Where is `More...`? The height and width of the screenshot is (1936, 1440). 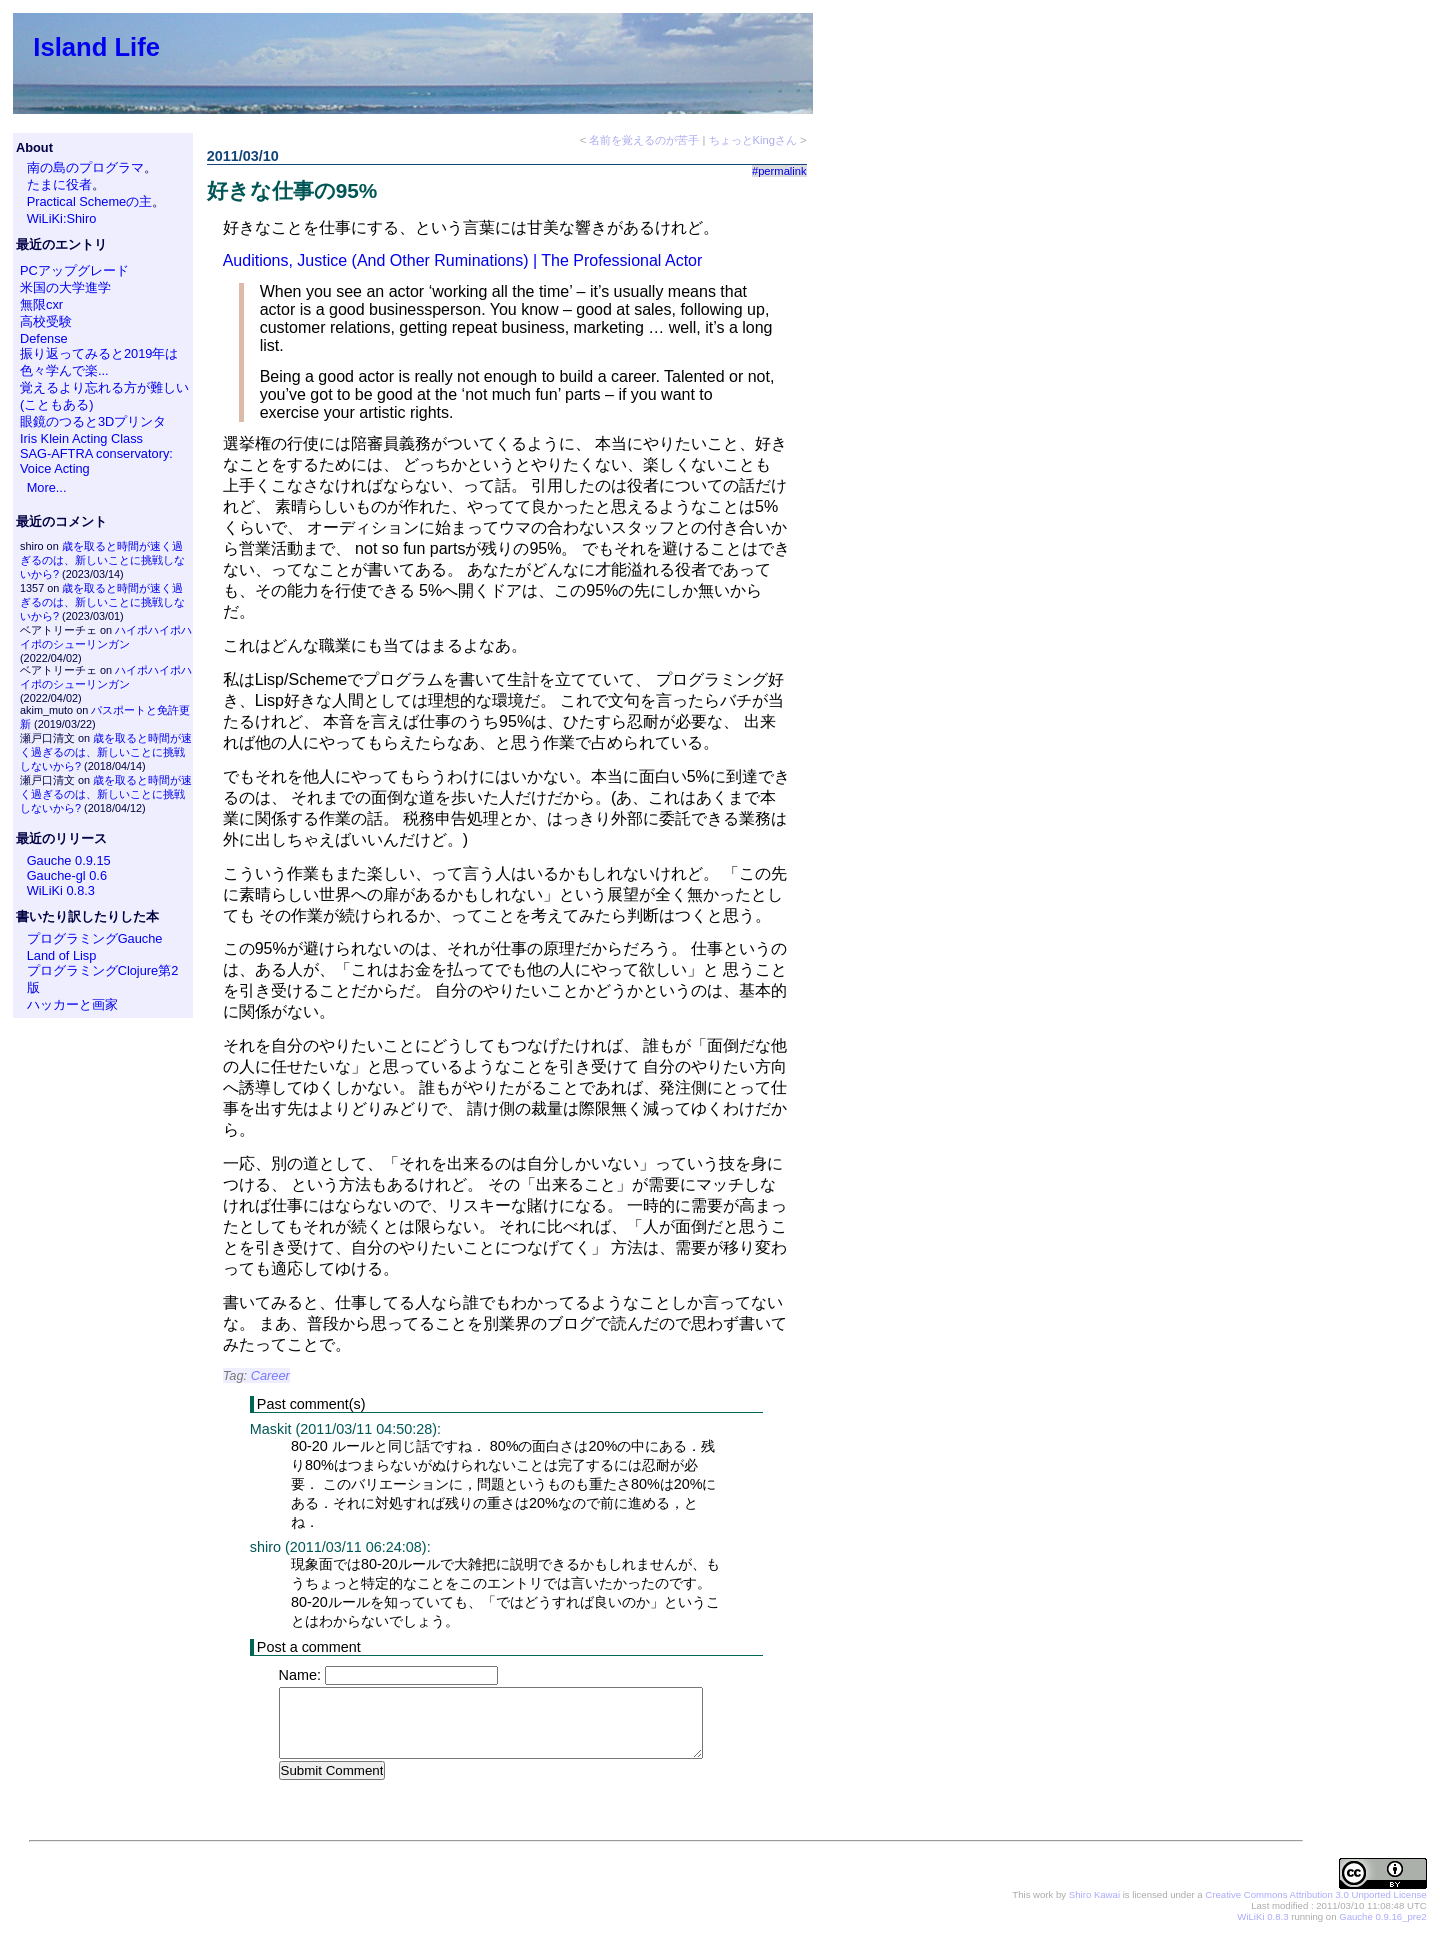
More... is located at coordinates (47, 487).